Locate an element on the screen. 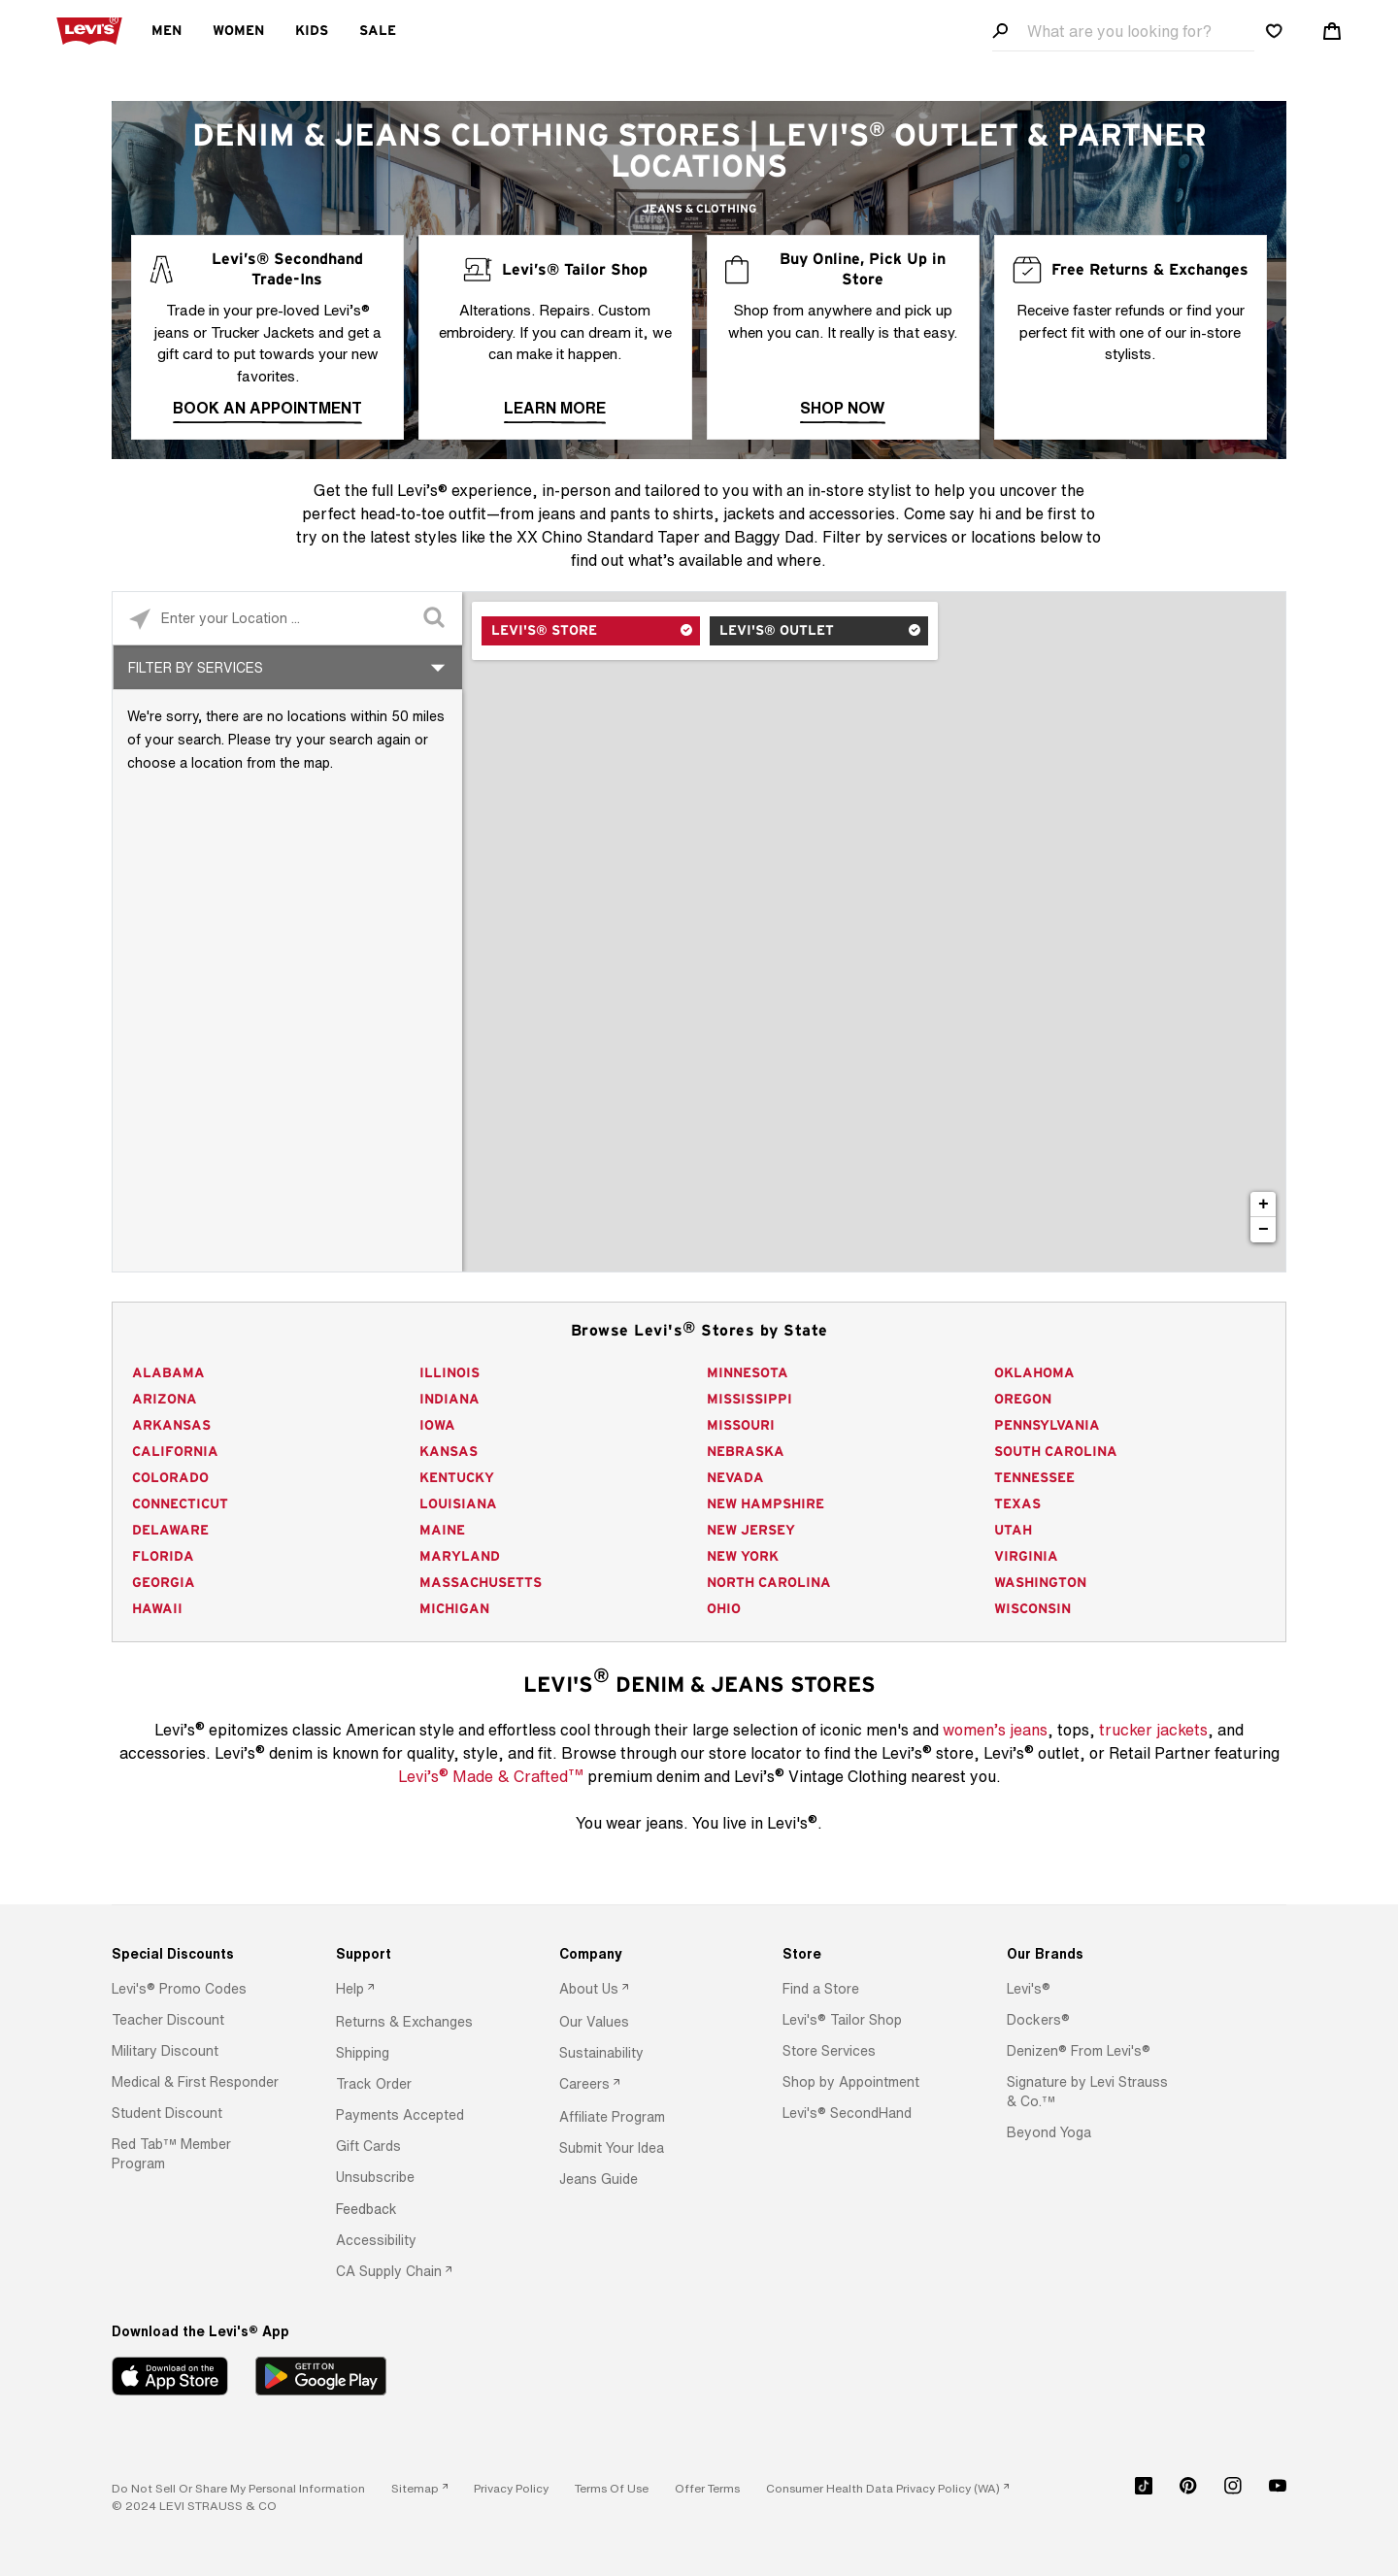 This screenshot has width=1398, height=2576. Indiana is located at coordinates (449, 1399).